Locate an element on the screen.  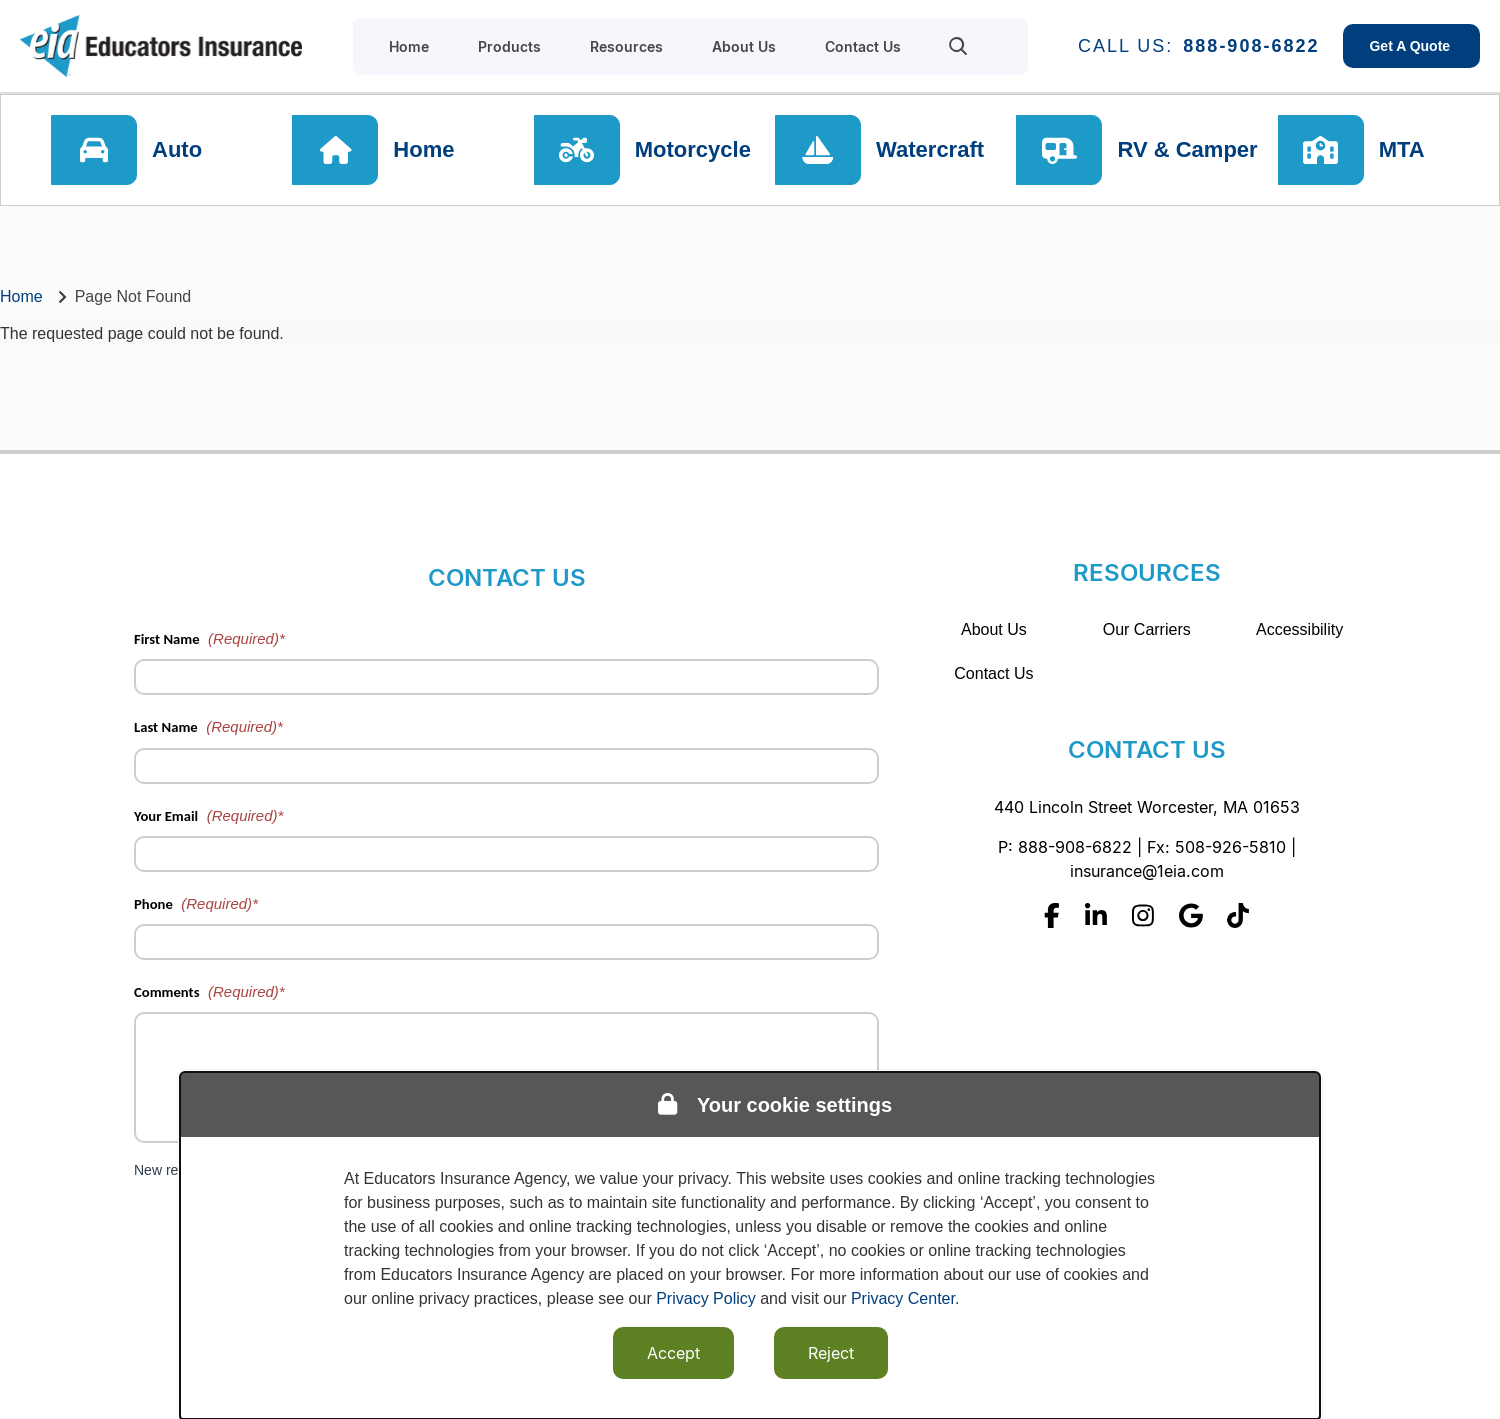
Products [menuitem] is located at coordinates (509, 46).